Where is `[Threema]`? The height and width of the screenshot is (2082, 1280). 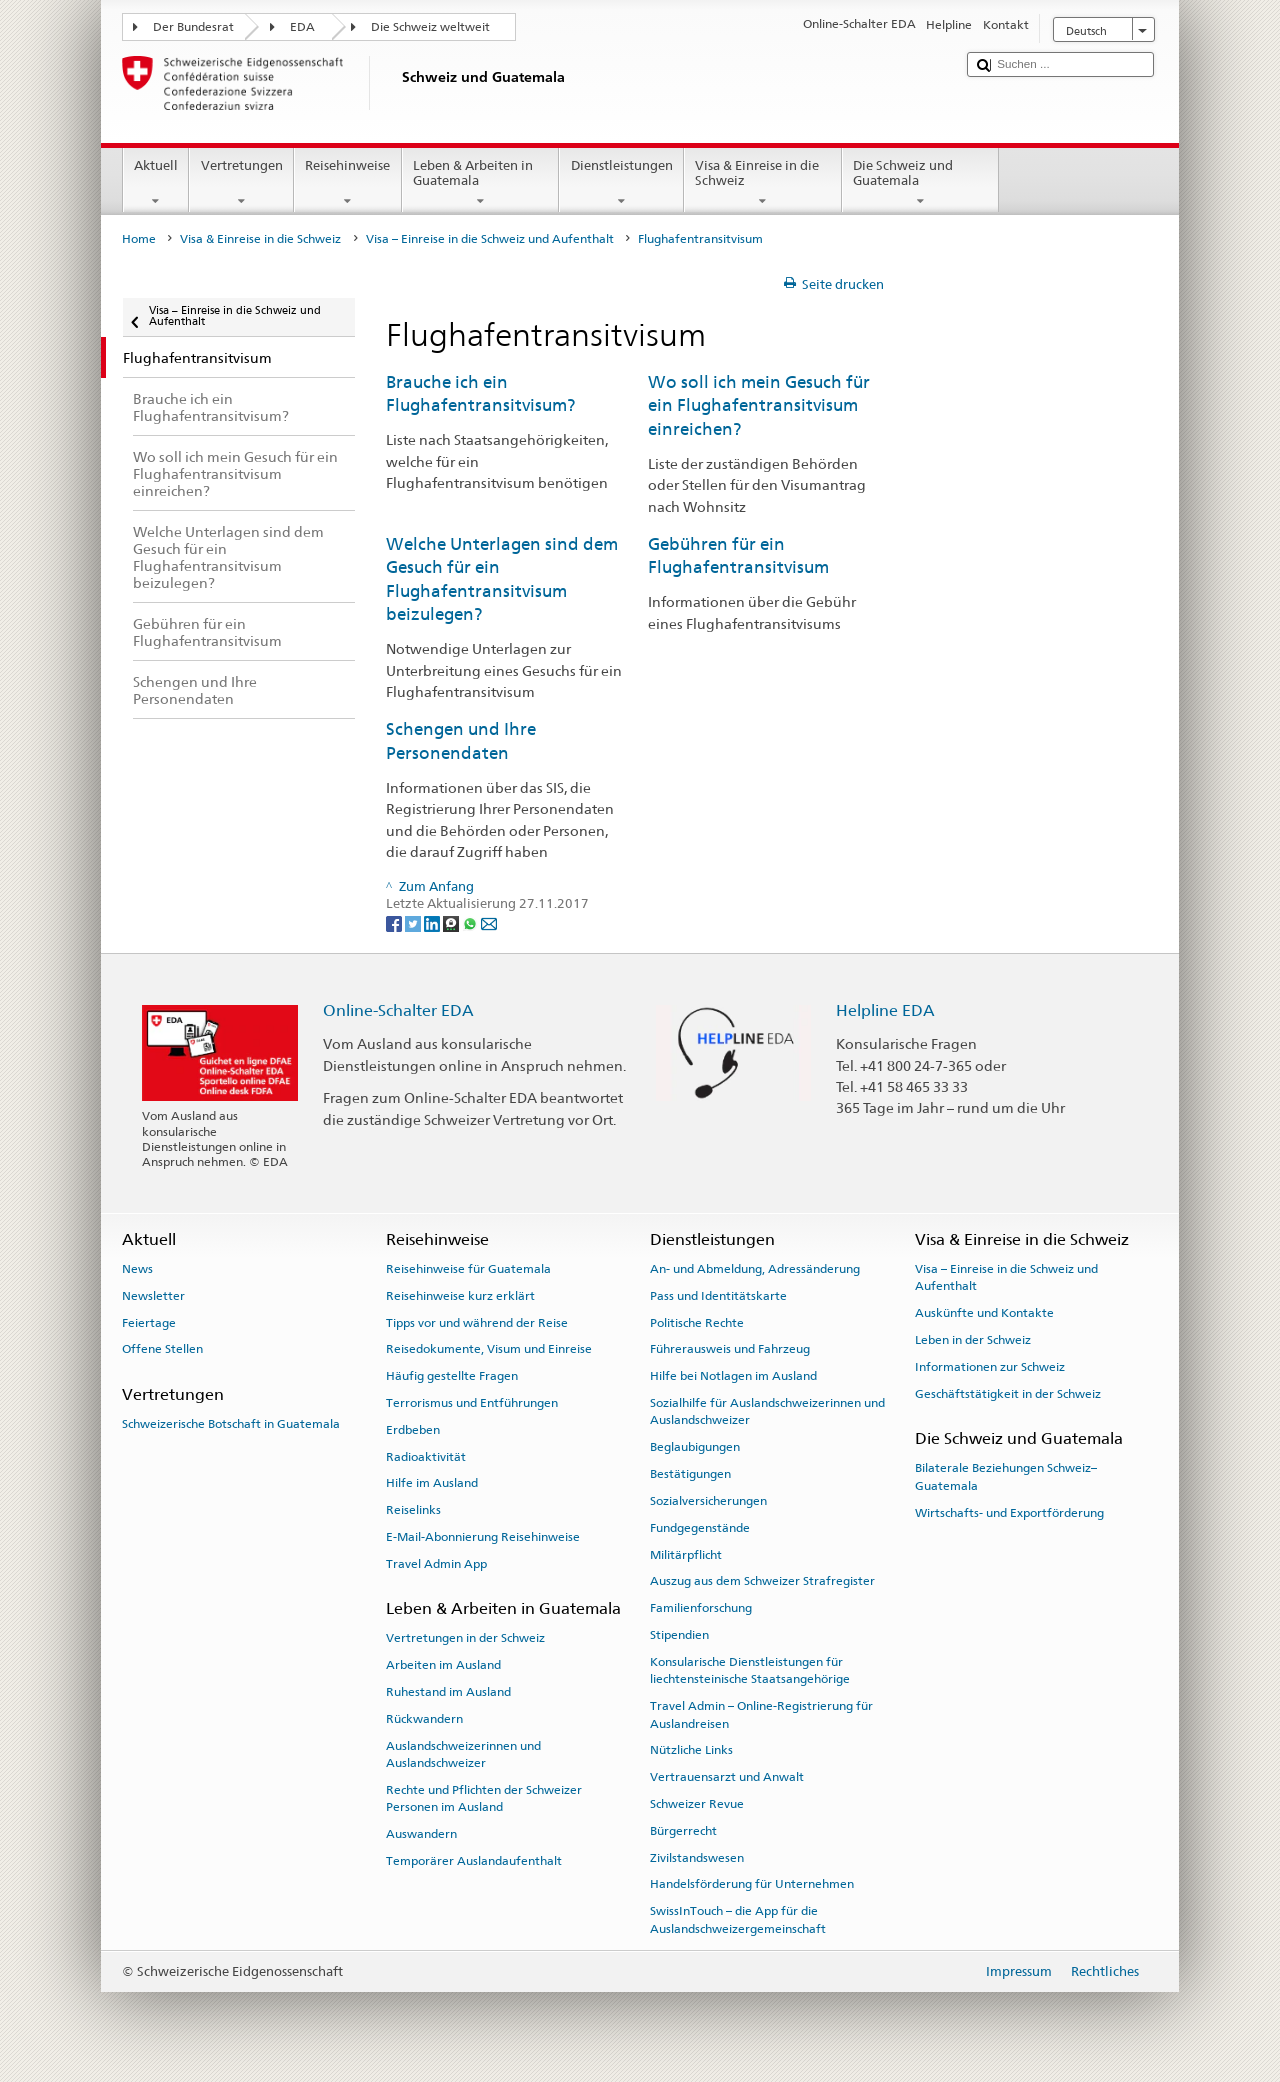
[Threema] is located at coordinates (452, 922).